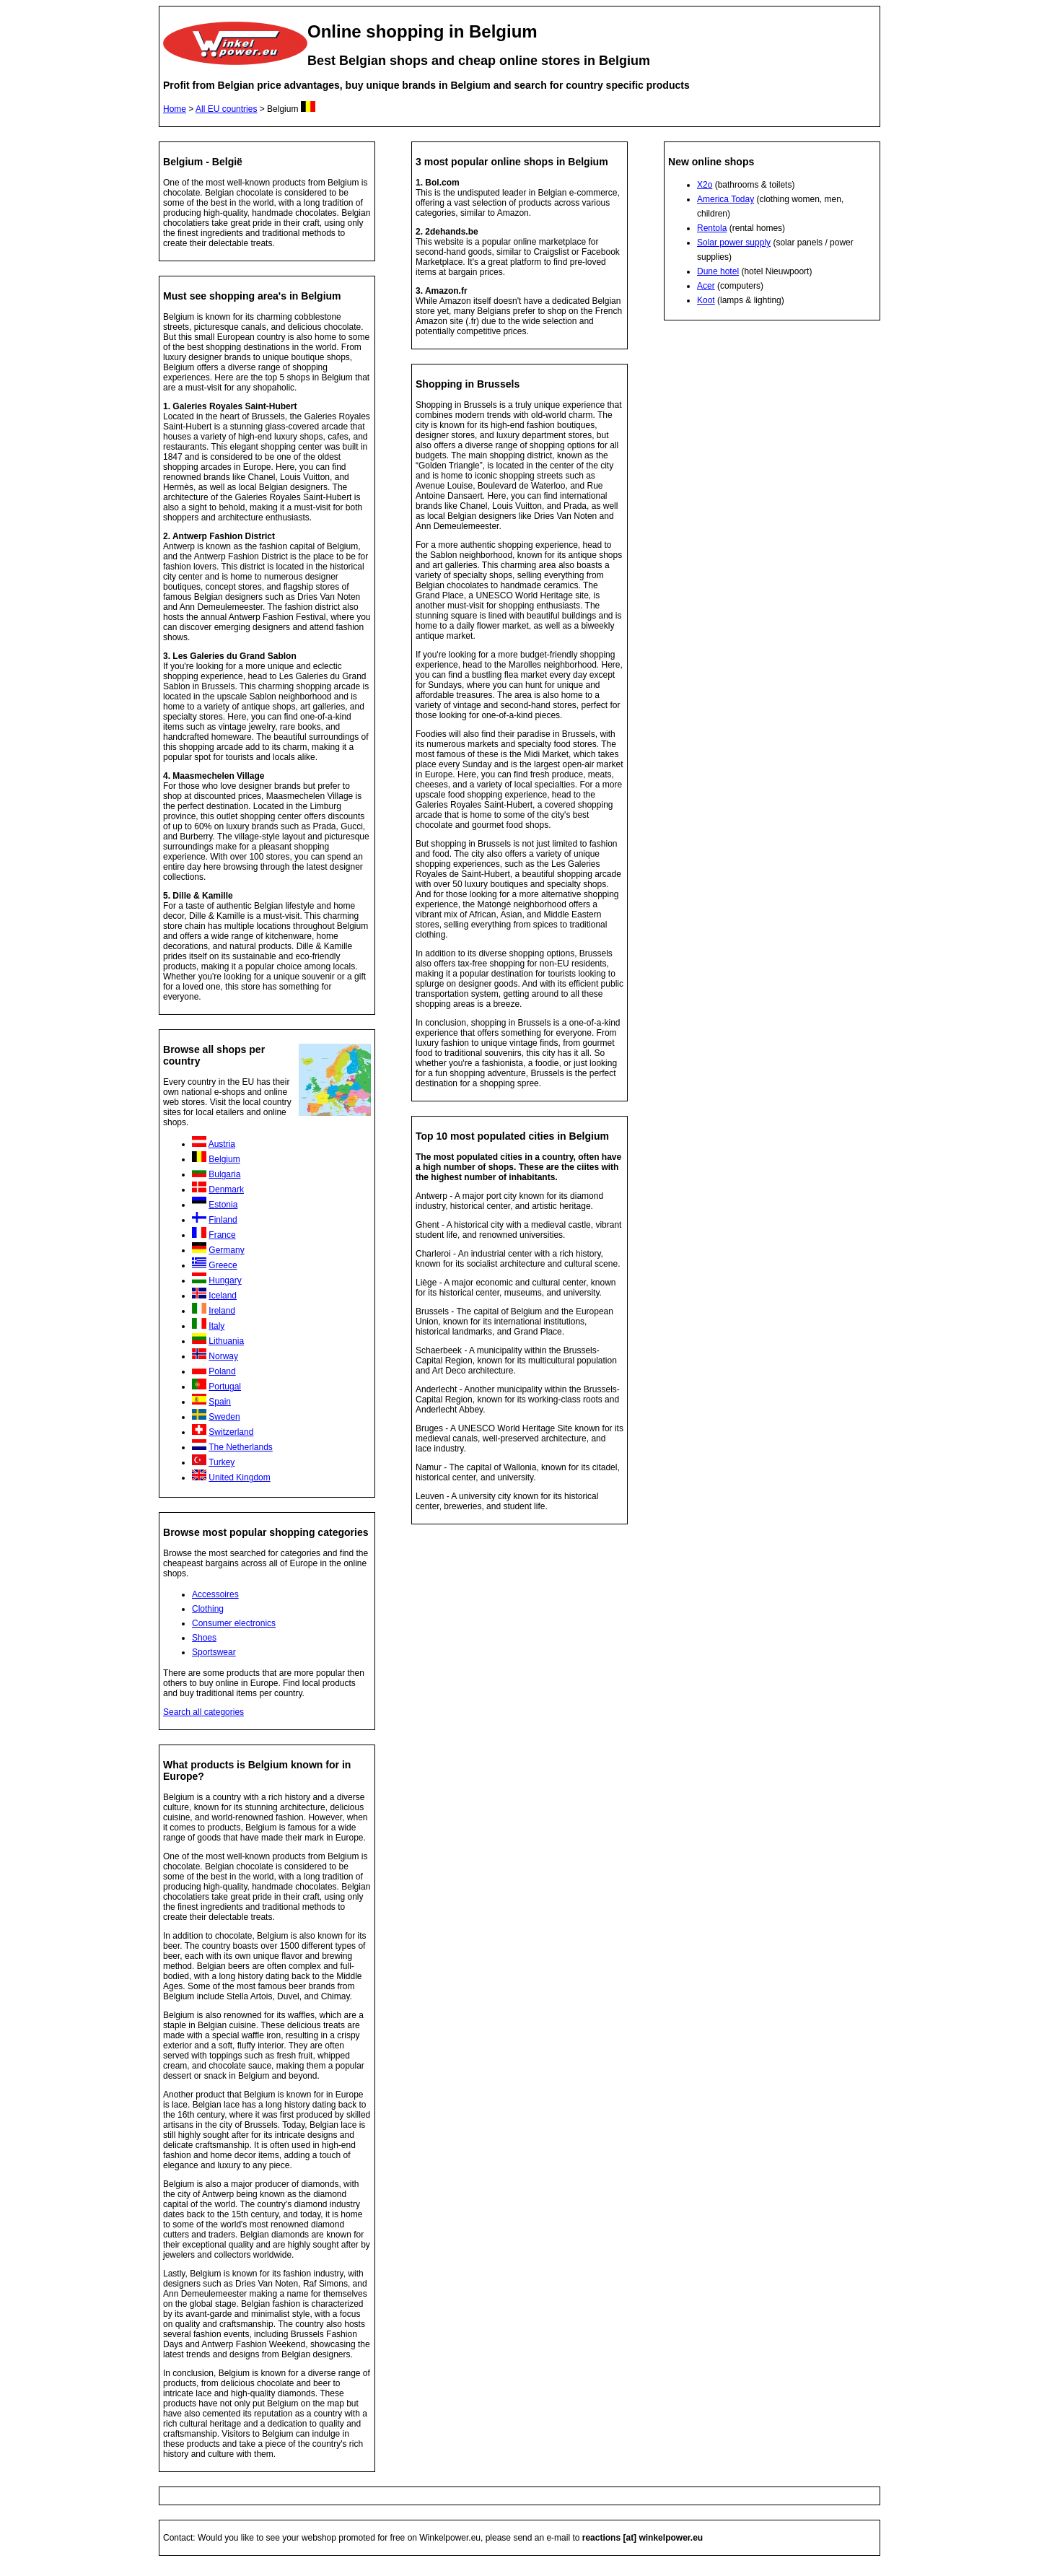 The width and height of the screenshot is (1039, 2576). What do you see at coordinates (221, 1462) in the screenshot?
I see `Turkey` at bounding box center [221, 1462].